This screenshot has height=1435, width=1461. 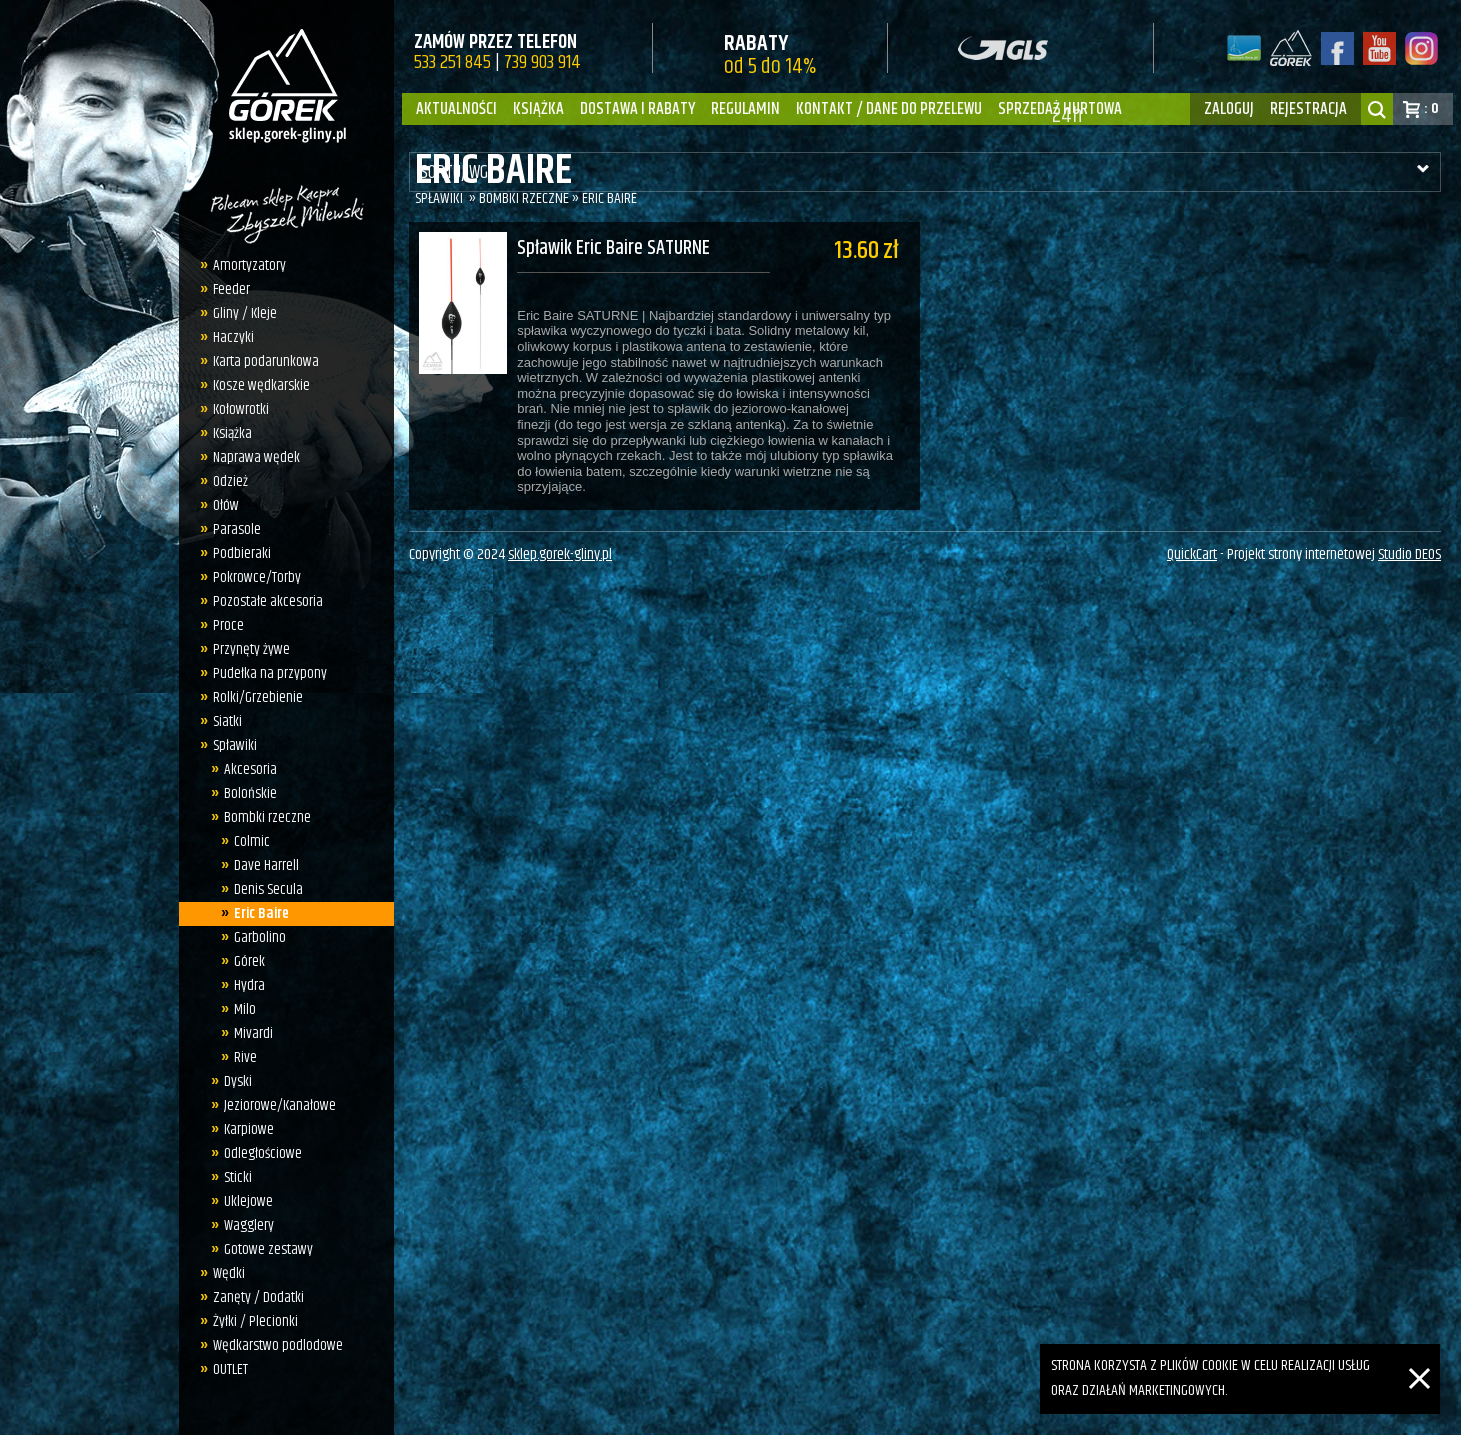 What do you see at coordinates (1229, 109) in the screenshot?
I see `zaloguj` at bounding box center [1229, 109].